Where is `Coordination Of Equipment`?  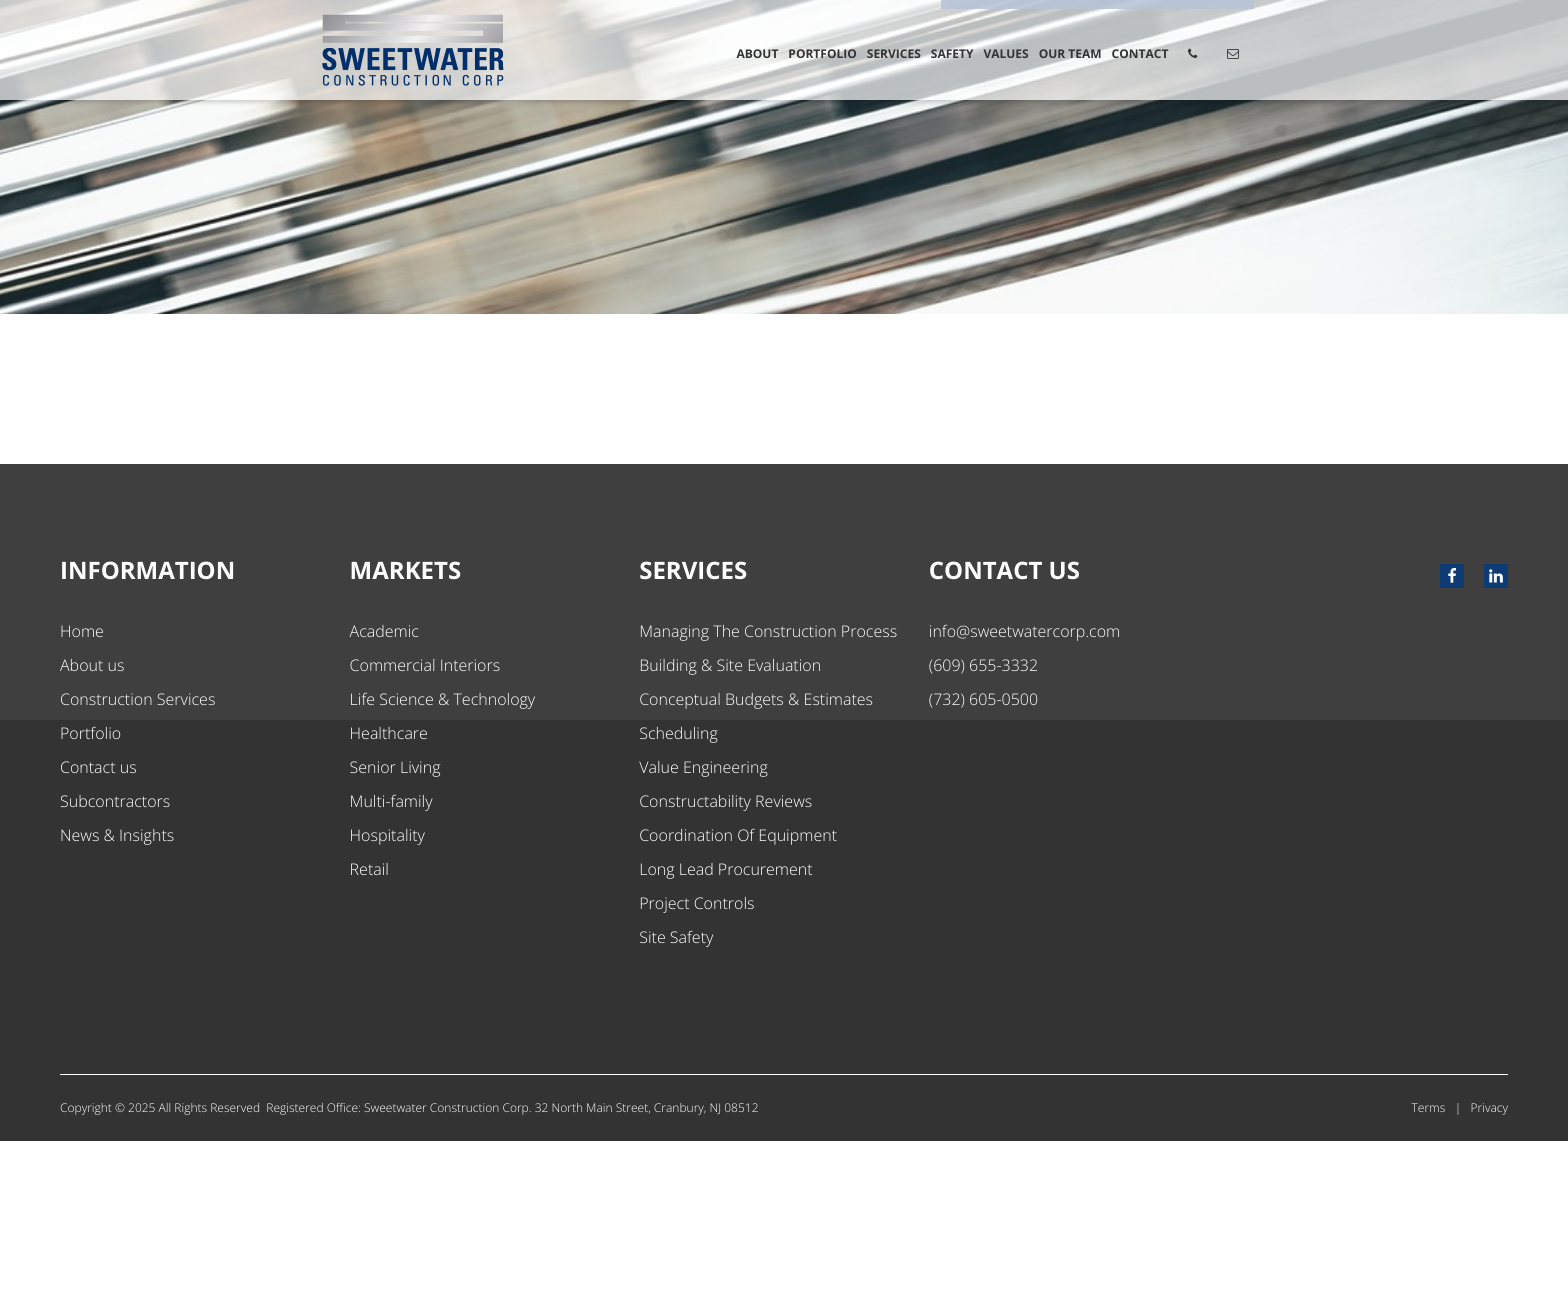
Coordination Of Equipment is located at coordinates (738, 1003).